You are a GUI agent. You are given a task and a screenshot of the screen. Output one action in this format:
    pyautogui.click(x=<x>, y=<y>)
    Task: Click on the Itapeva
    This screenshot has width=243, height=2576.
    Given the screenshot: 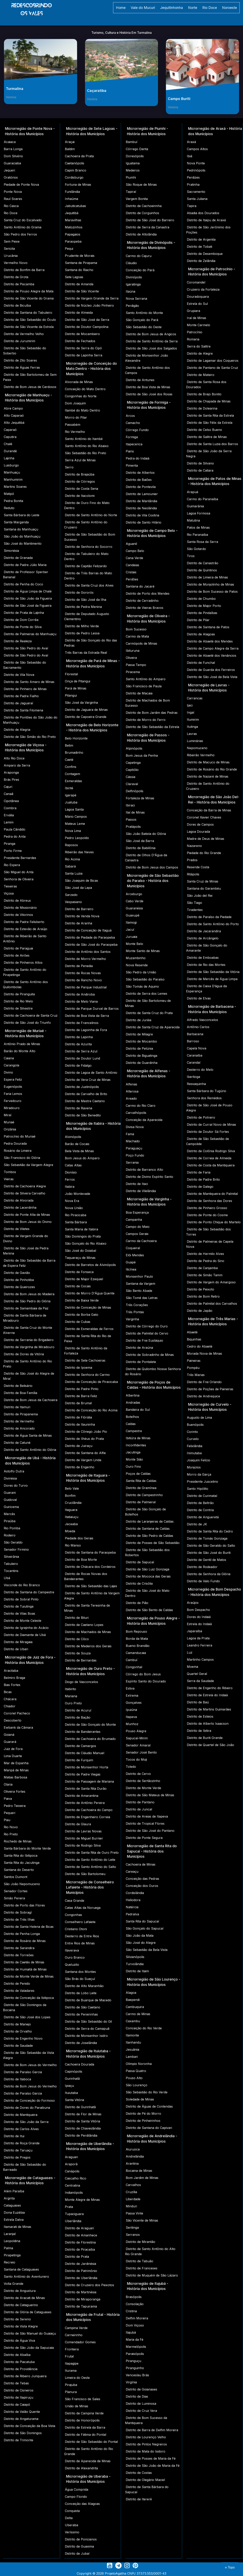 What is the action you would take?
    pyautogui.click(x=131, y=1717)
    